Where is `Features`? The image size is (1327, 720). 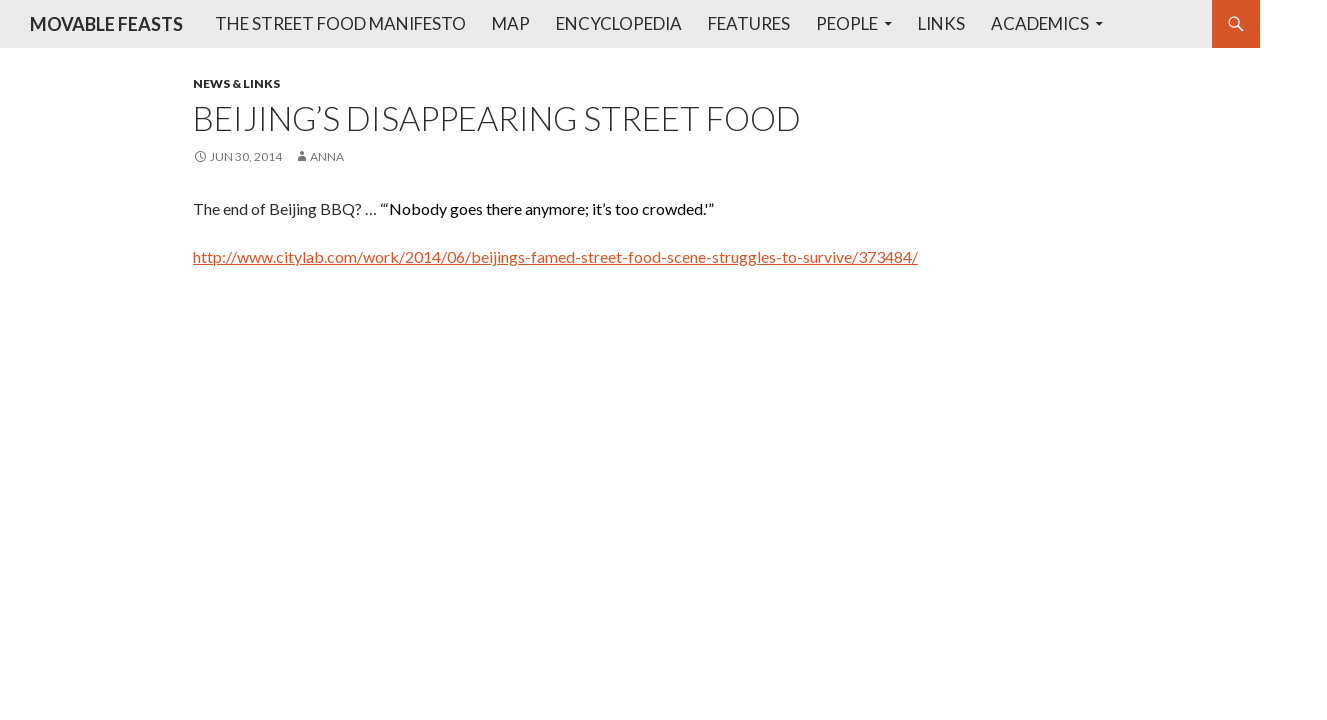
Features is located at coordinates (749, 23).